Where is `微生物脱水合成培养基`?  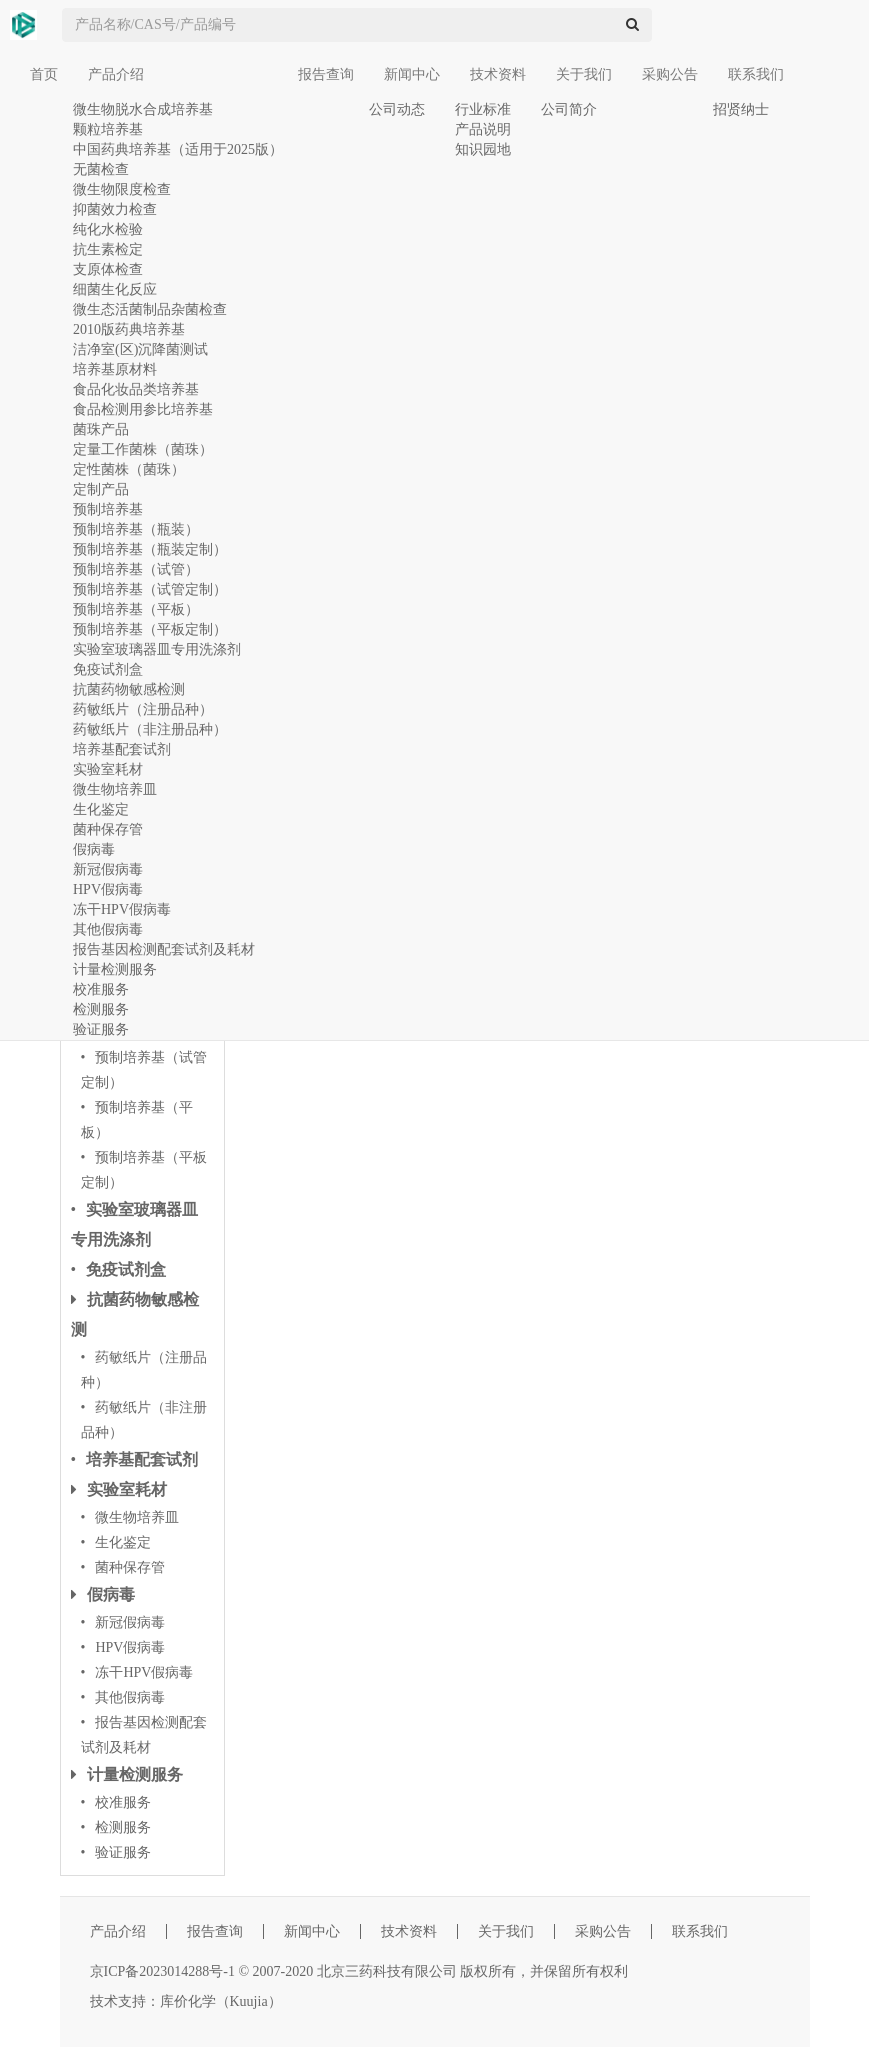
微生物脱水合成培养基 is located at coordinates (143, 109).